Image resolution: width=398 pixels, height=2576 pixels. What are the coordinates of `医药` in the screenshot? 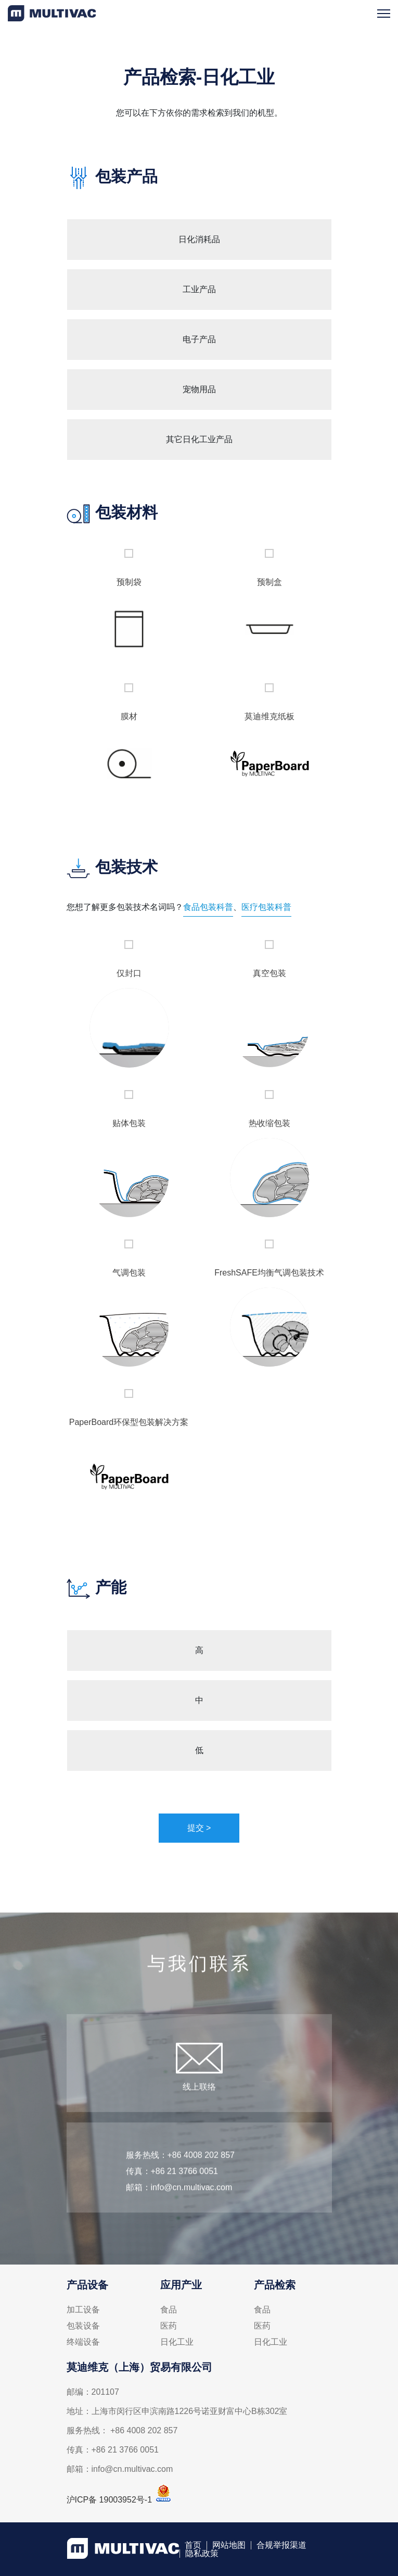 It's located at (168, 2326).